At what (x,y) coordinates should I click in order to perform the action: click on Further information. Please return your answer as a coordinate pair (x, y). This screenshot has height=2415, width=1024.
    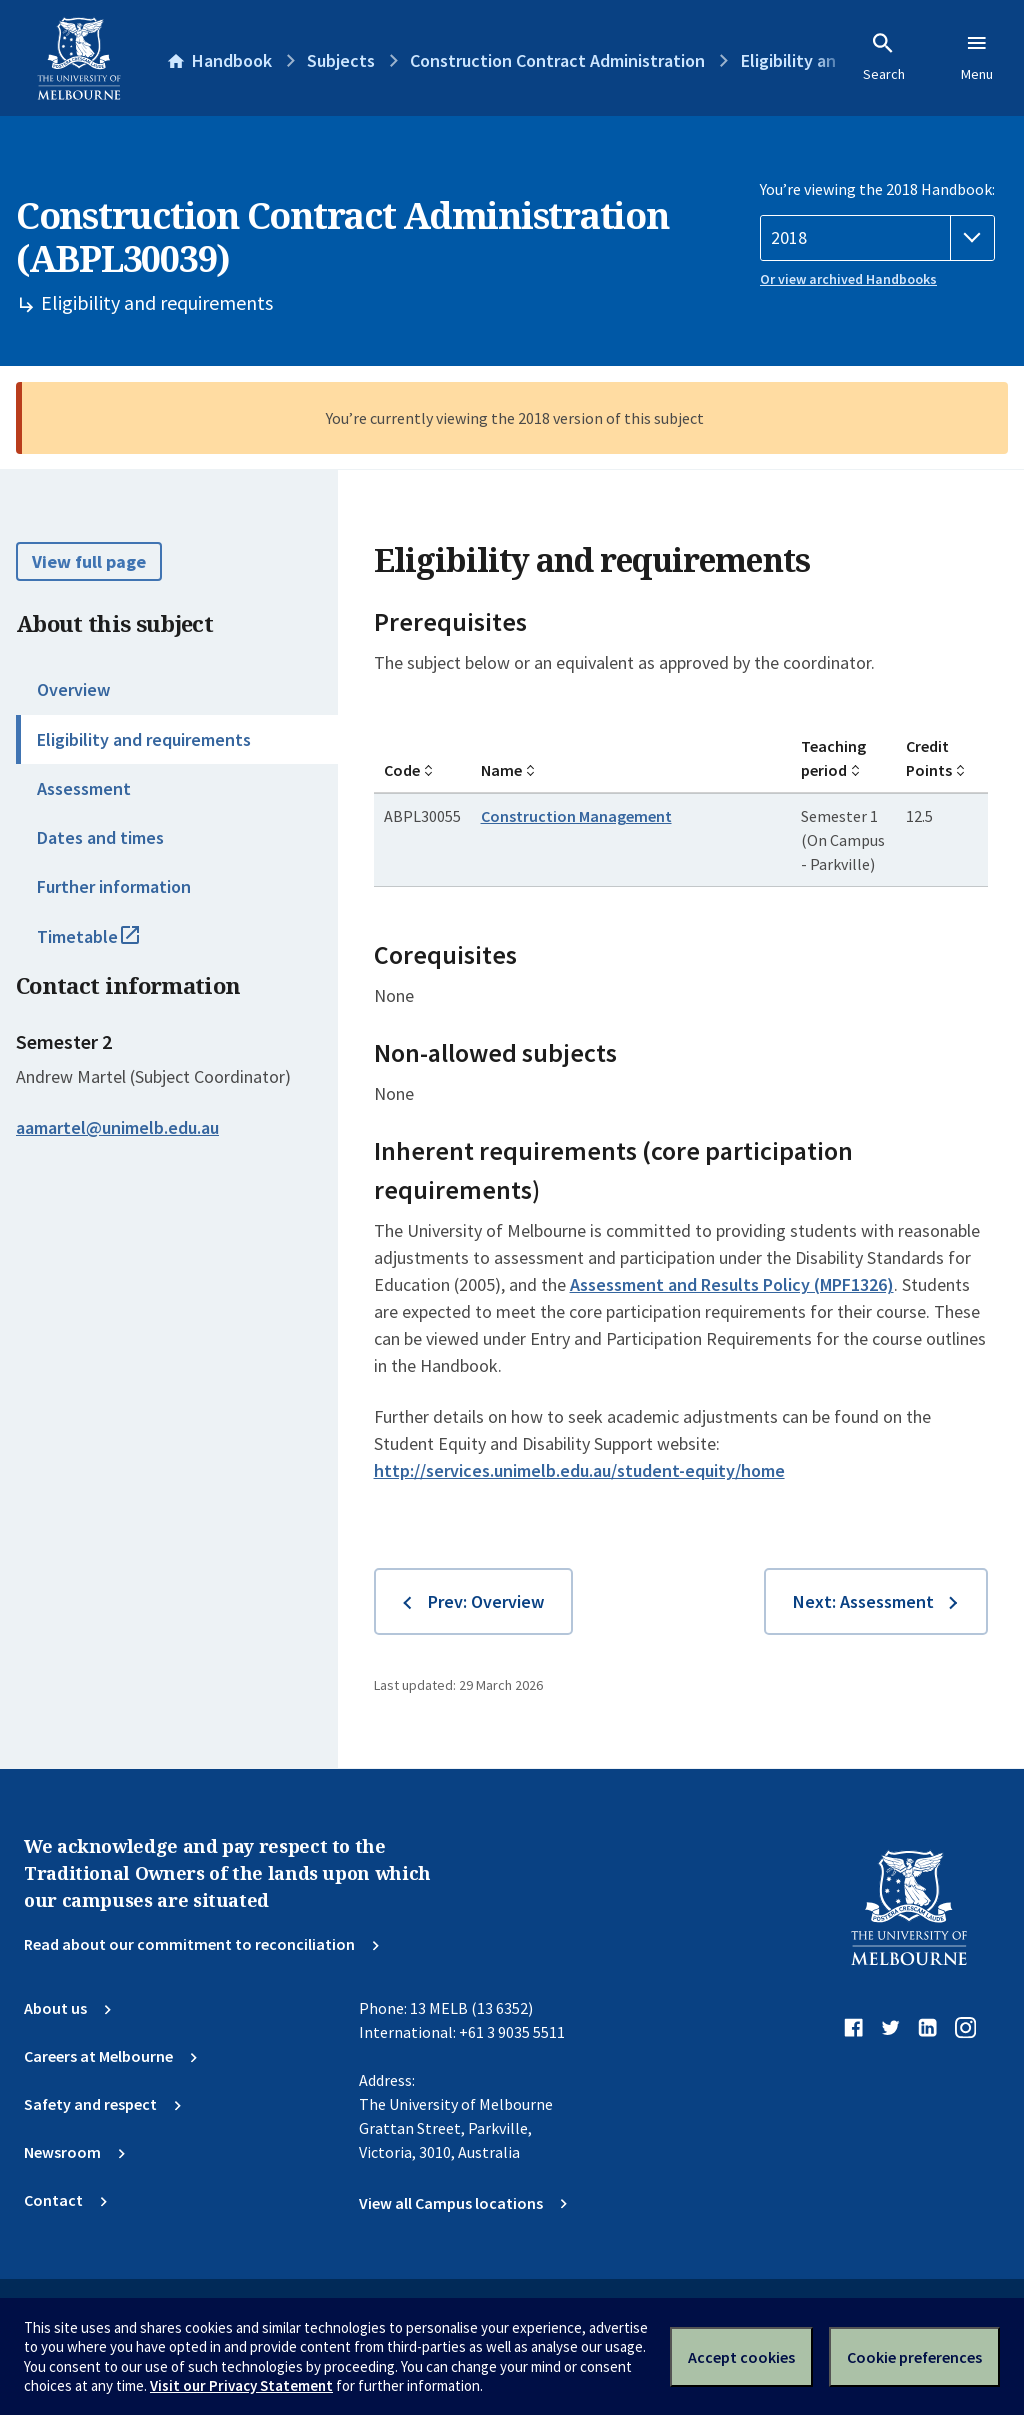
    Looking at the image, I should click on (114, 886).